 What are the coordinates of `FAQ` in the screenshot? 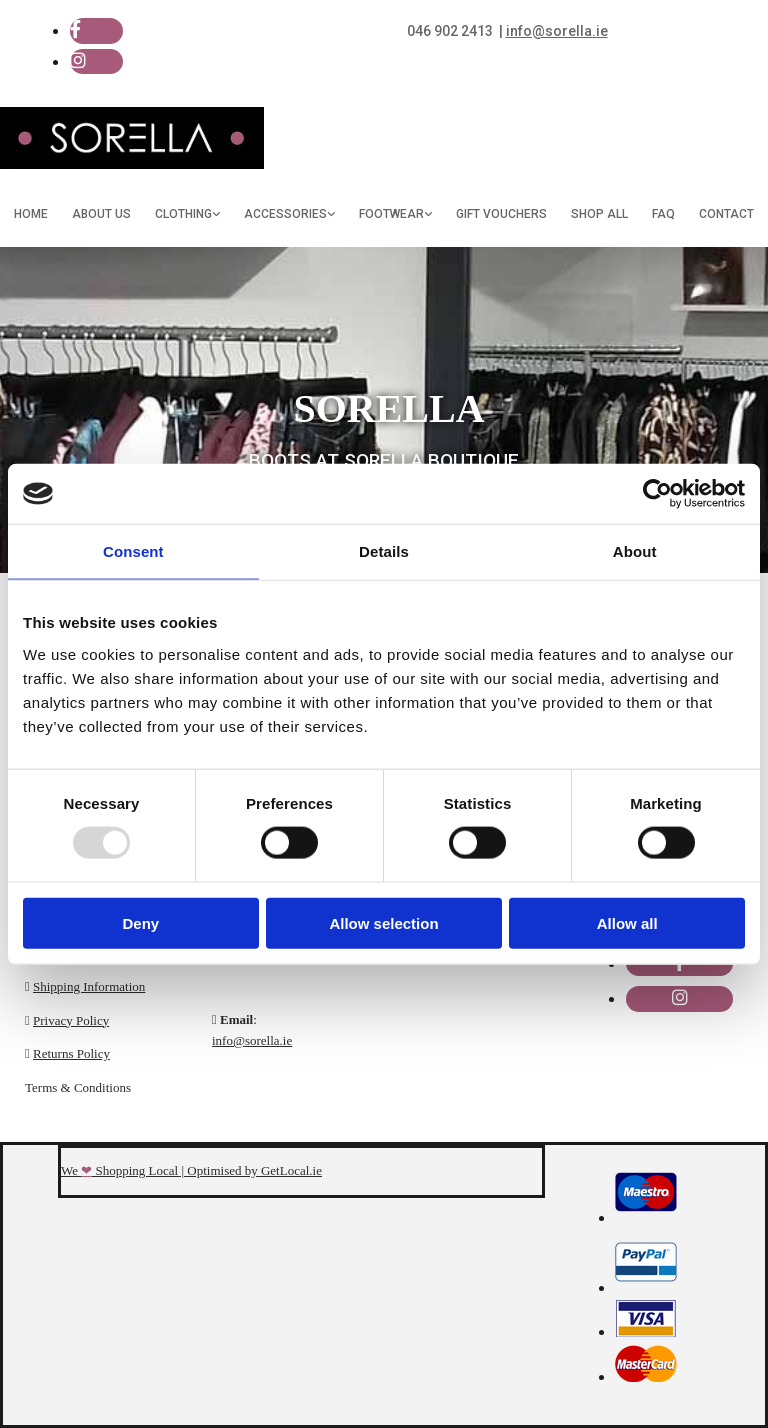 It's located at (663, 214).